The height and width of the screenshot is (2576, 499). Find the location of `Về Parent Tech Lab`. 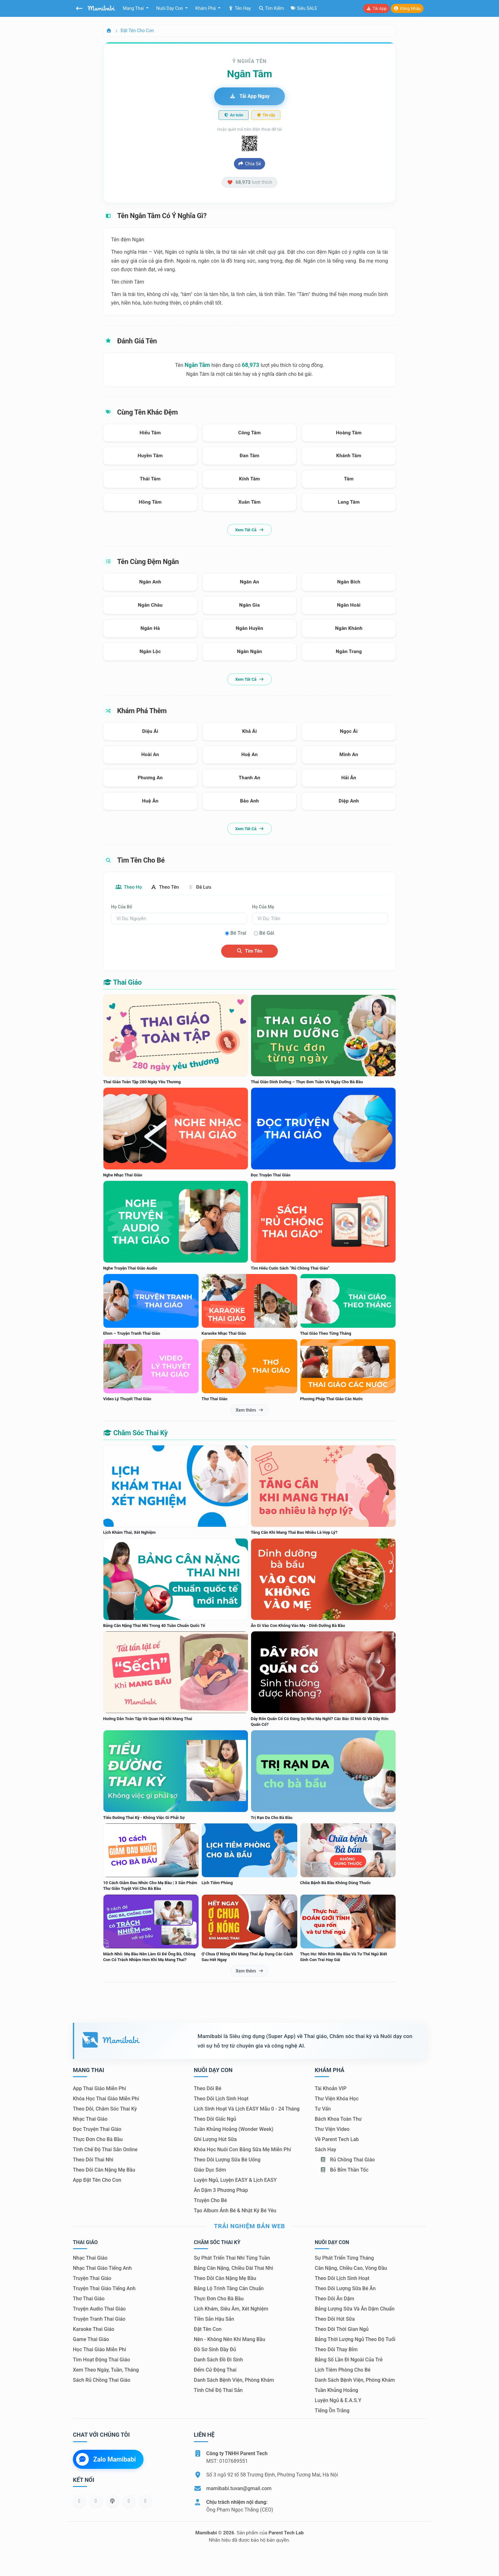

Về Parent Tech Lab is located at coordinates (337, 2140).